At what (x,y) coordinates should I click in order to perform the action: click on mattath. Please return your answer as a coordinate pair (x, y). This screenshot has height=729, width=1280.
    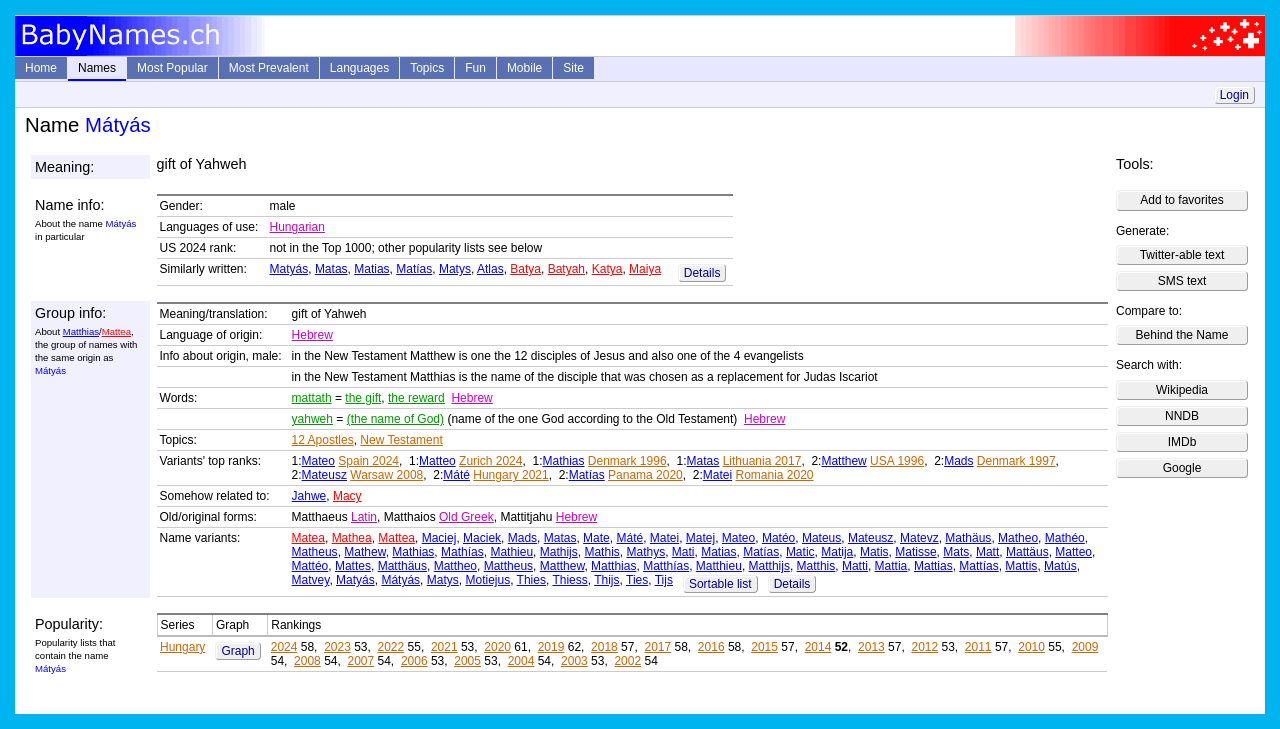
    Looking at the image, I should click on (312, 398).